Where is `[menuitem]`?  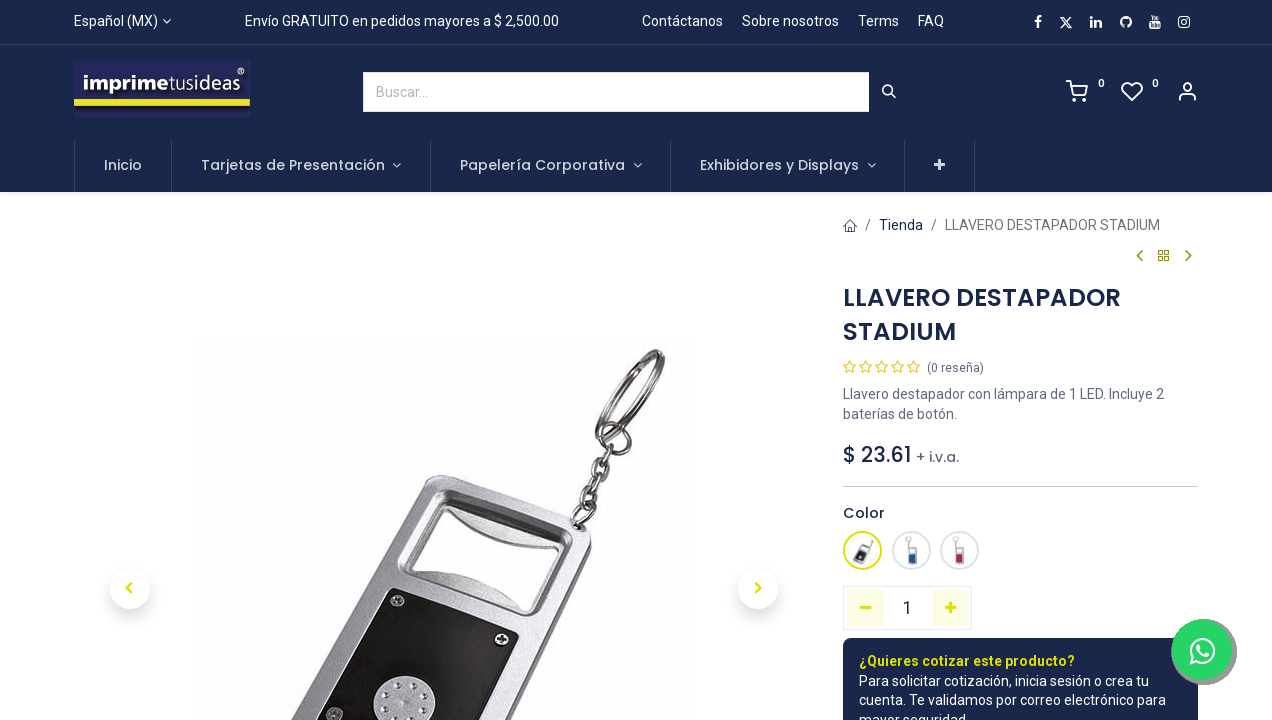 [menuitem] is located at coordinates (123, 166).